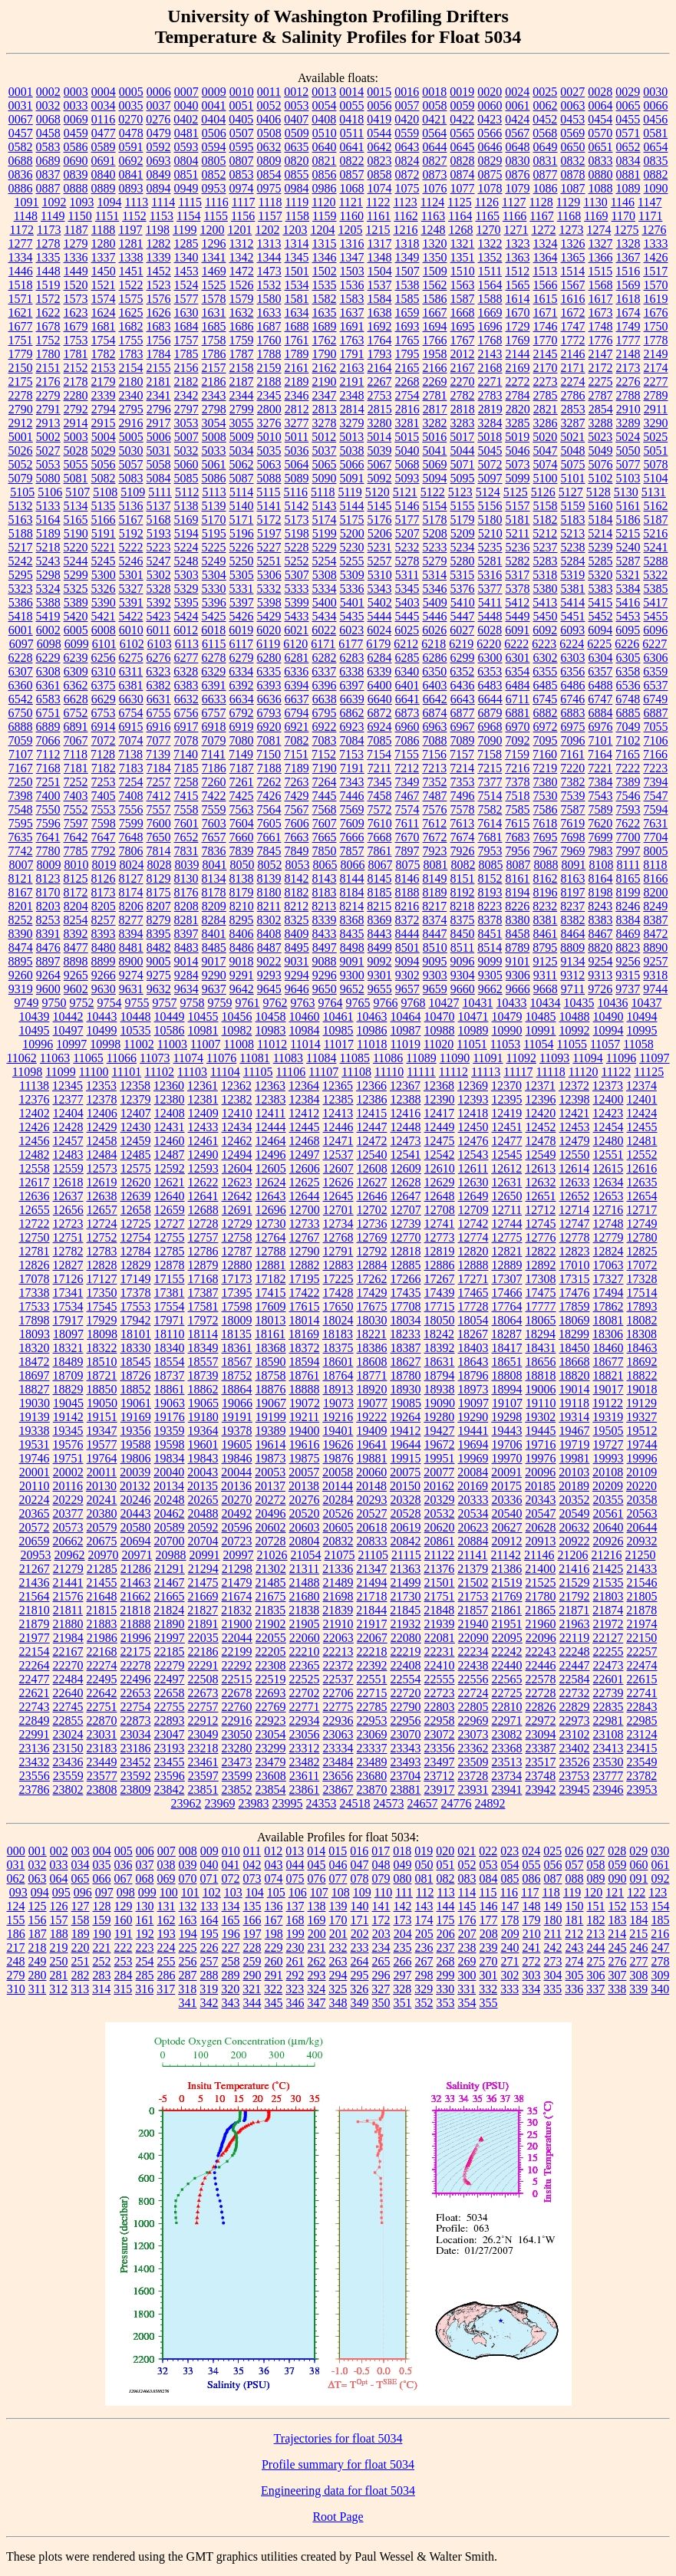 The image size is (676, 2576). Describe the element at coordinates (518, 340) in the screenshot. I see `1769` at that location.